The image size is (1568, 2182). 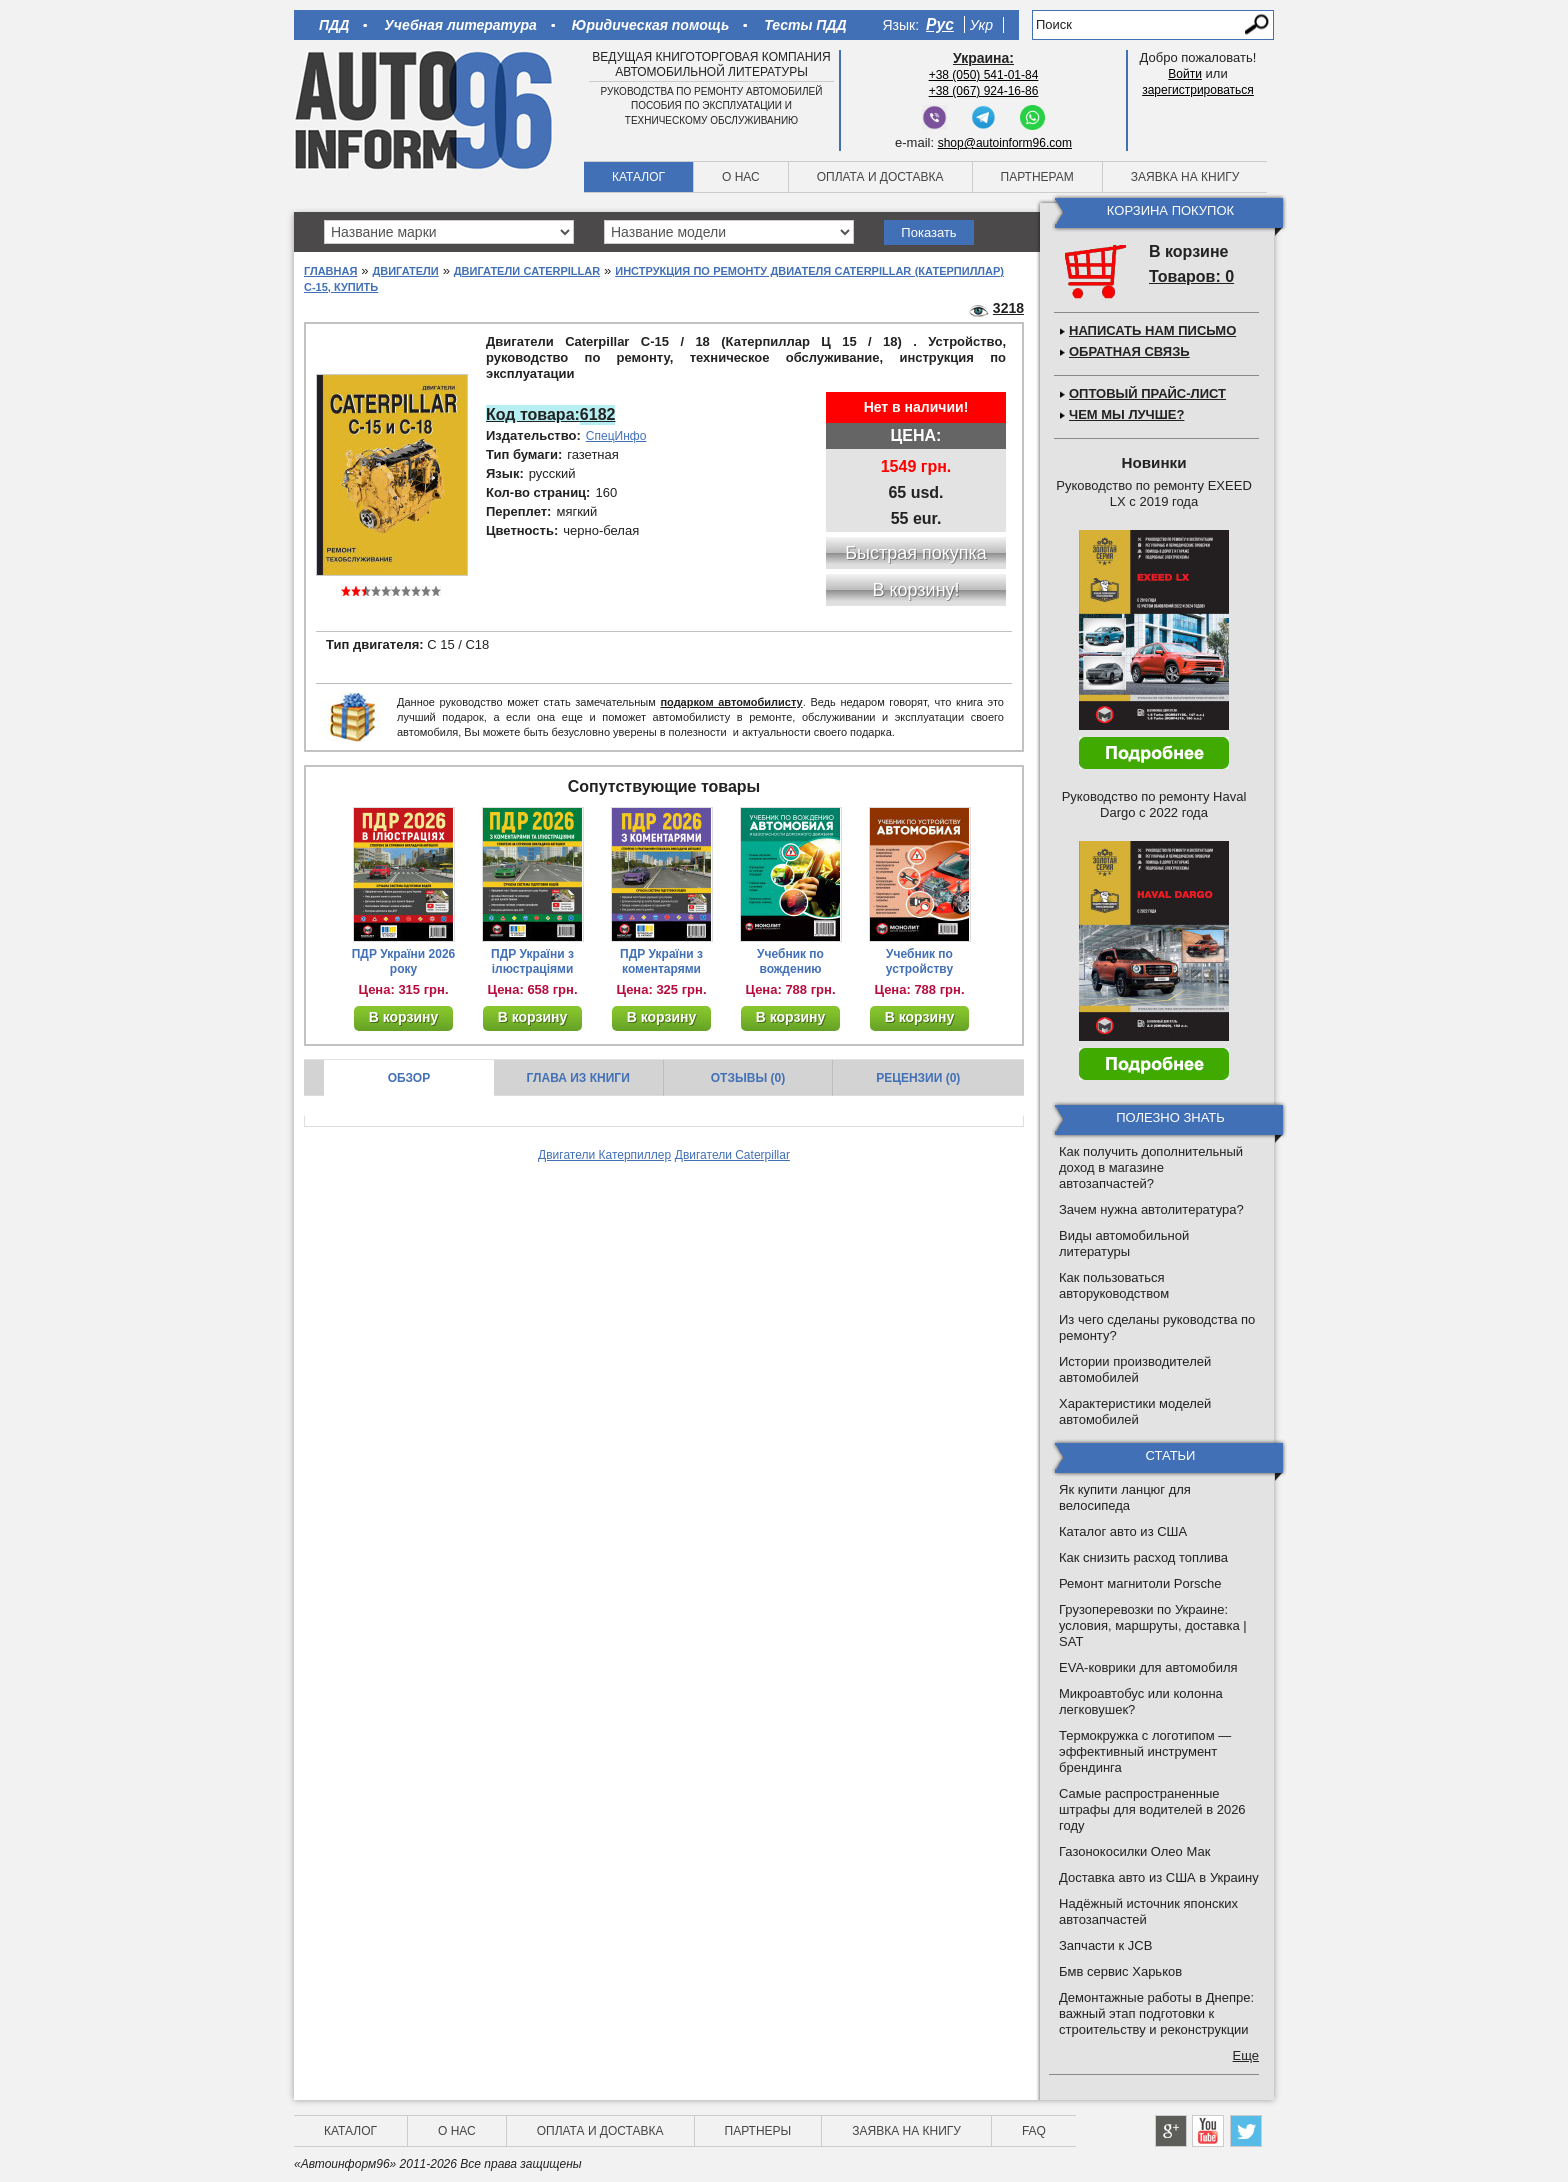 I want to click on Заявка на книгу, so click(x=1185, y=177).